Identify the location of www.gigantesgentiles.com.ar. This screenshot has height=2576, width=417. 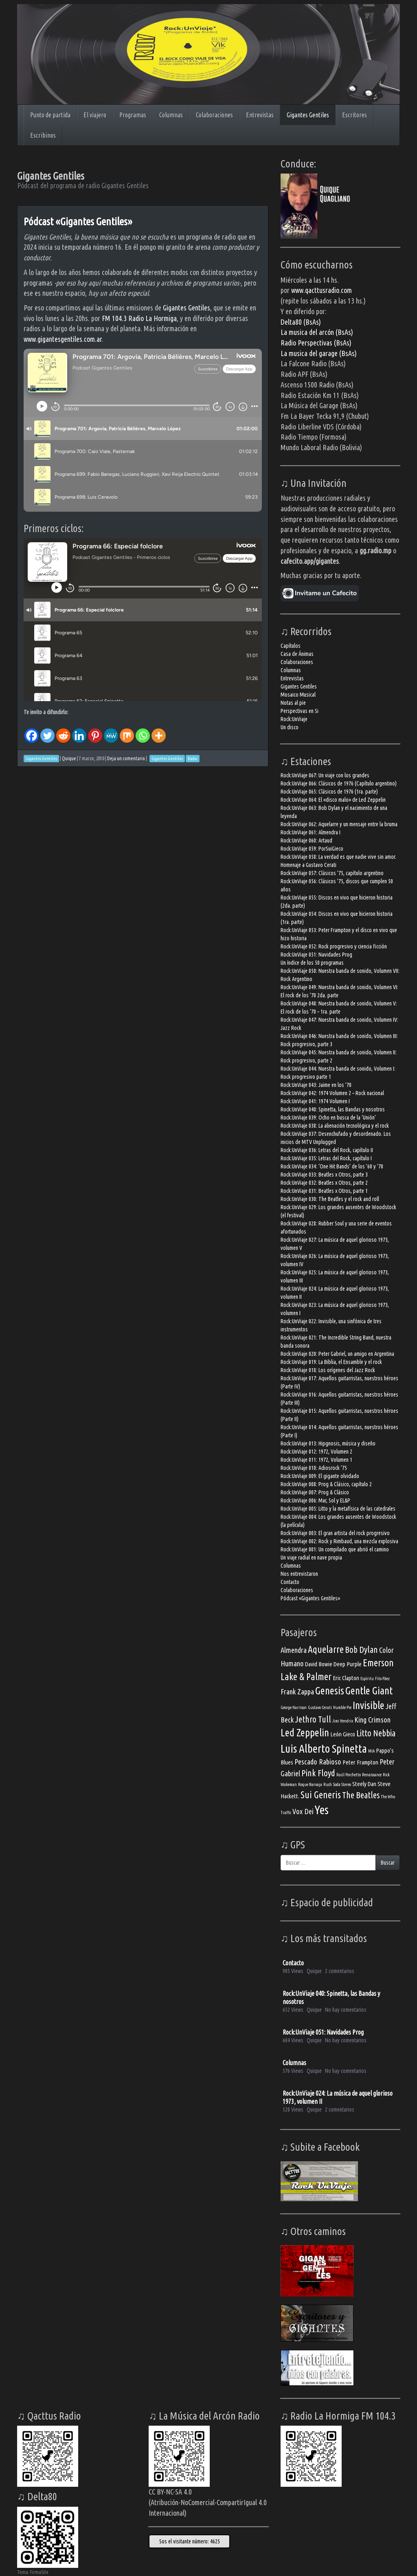
(63, 339).